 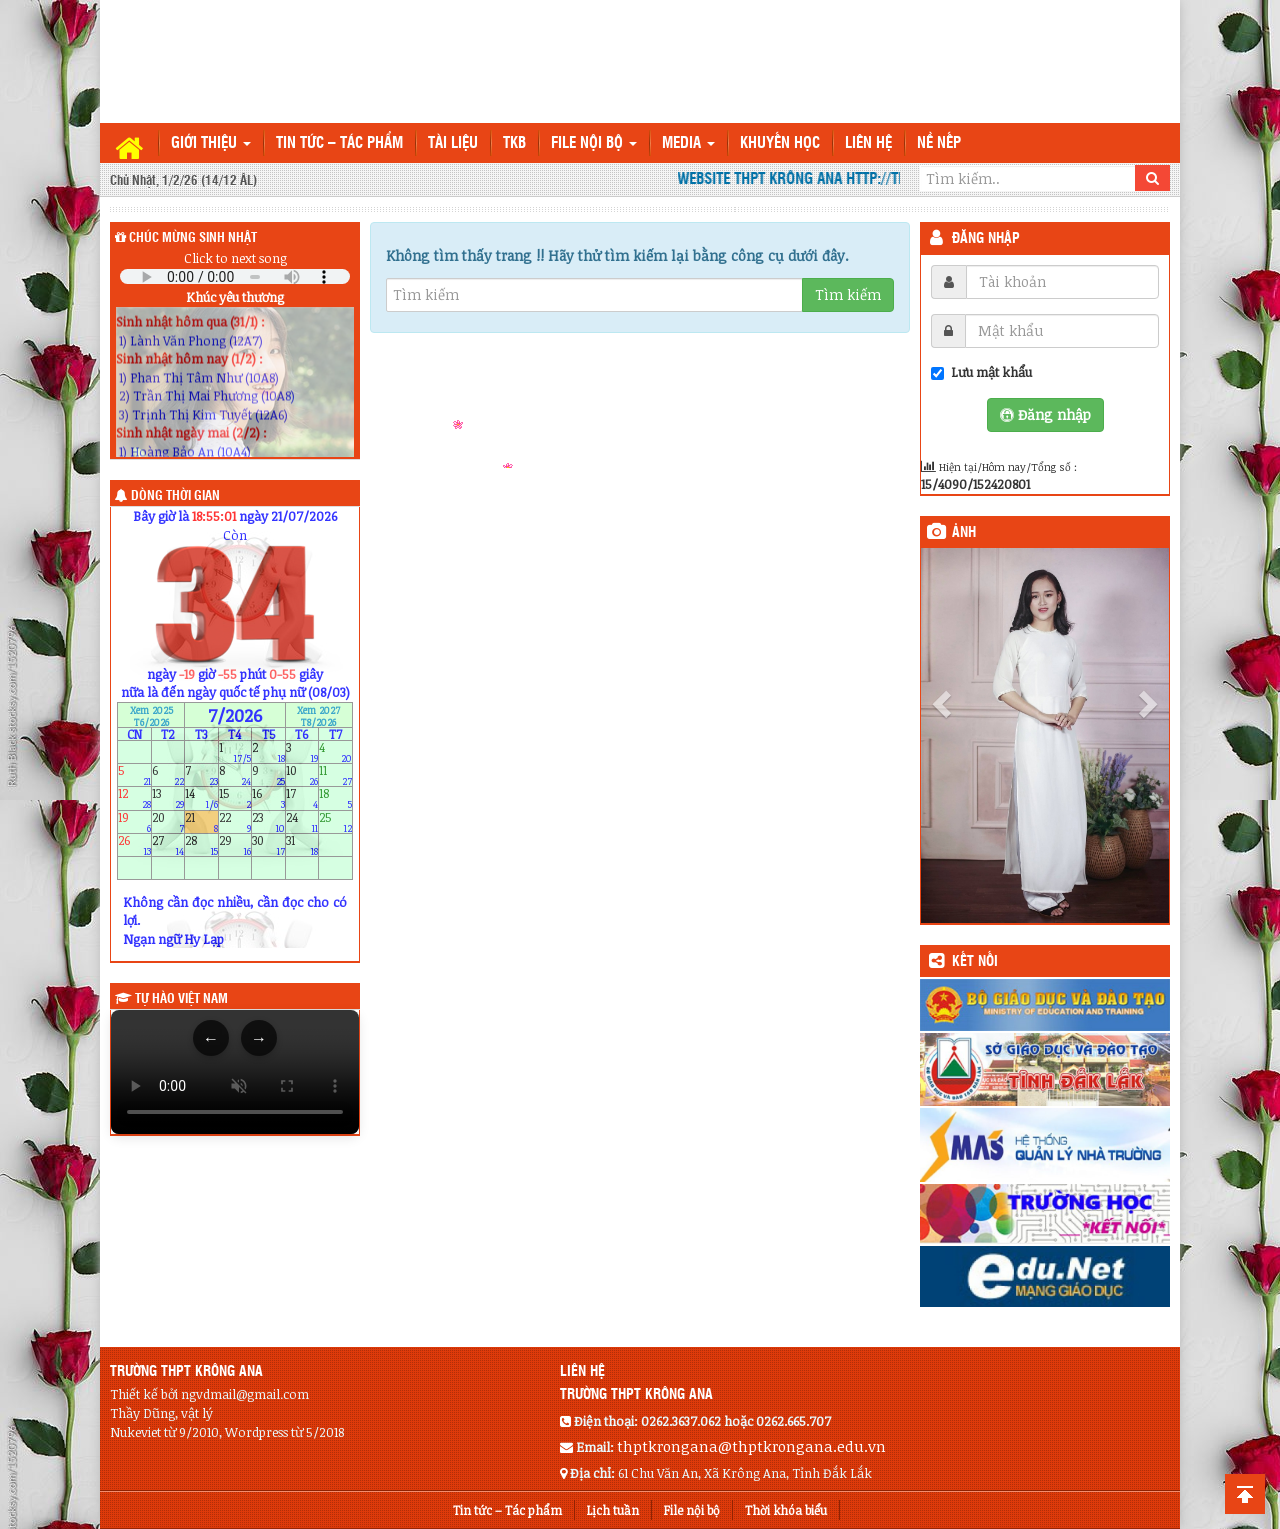 I want to click on thptkrongana@thptkrongana.edu.vn, so click(x=751, y=1446).